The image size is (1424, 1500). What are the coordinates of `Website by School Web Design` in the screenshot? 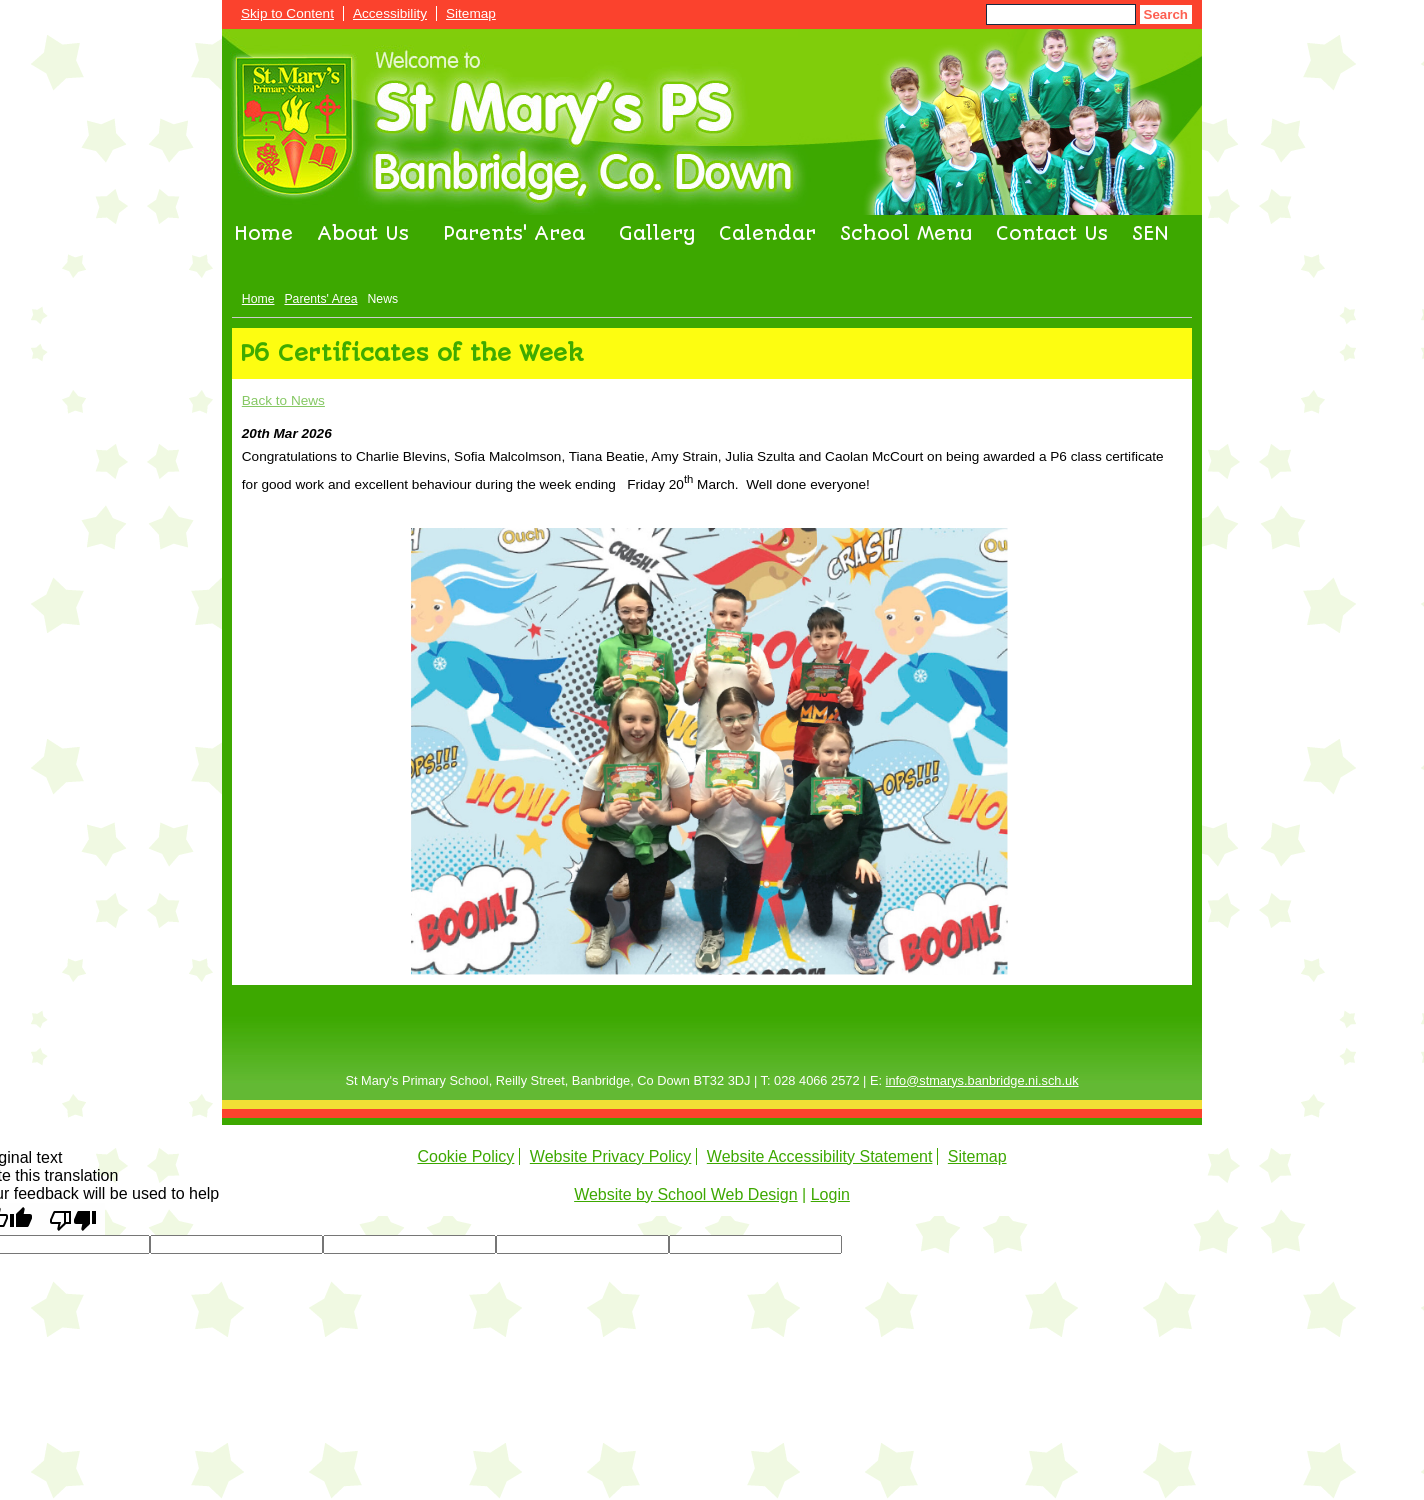 It's located at (686, 1194).